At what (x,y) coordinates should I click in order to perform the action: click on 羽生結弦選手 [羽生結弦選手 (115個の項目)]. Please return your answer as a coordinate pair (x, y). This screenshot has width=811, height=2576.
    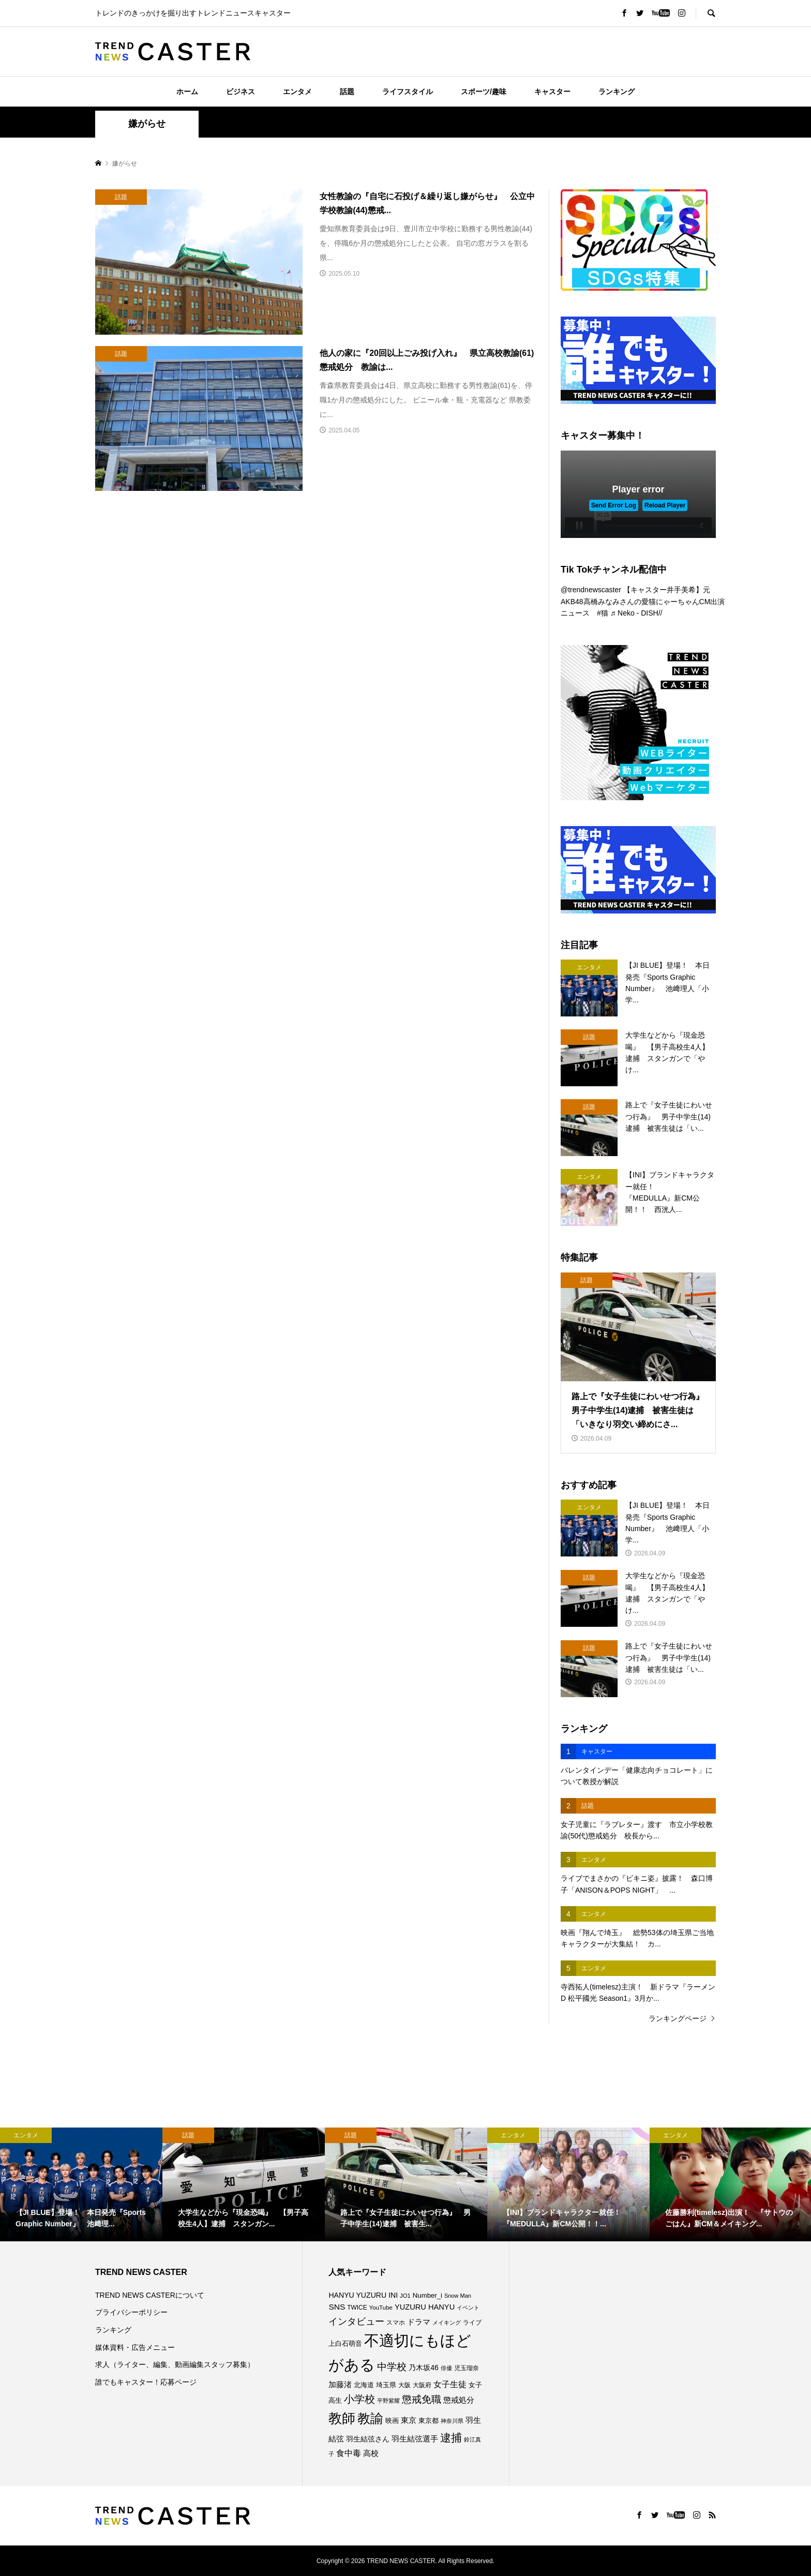
    Looking at the image, I should click on (415, 2438).